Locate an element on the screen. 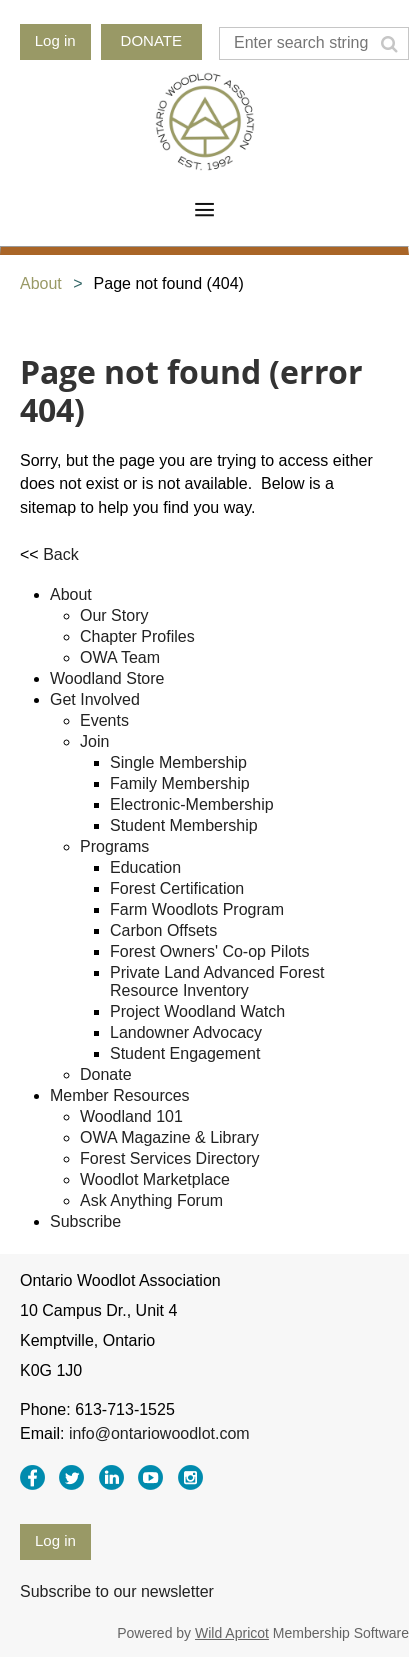 Image resolution: width=409 pixels, height=1657 pixels. DONATE is located at coordinates (151, 40).